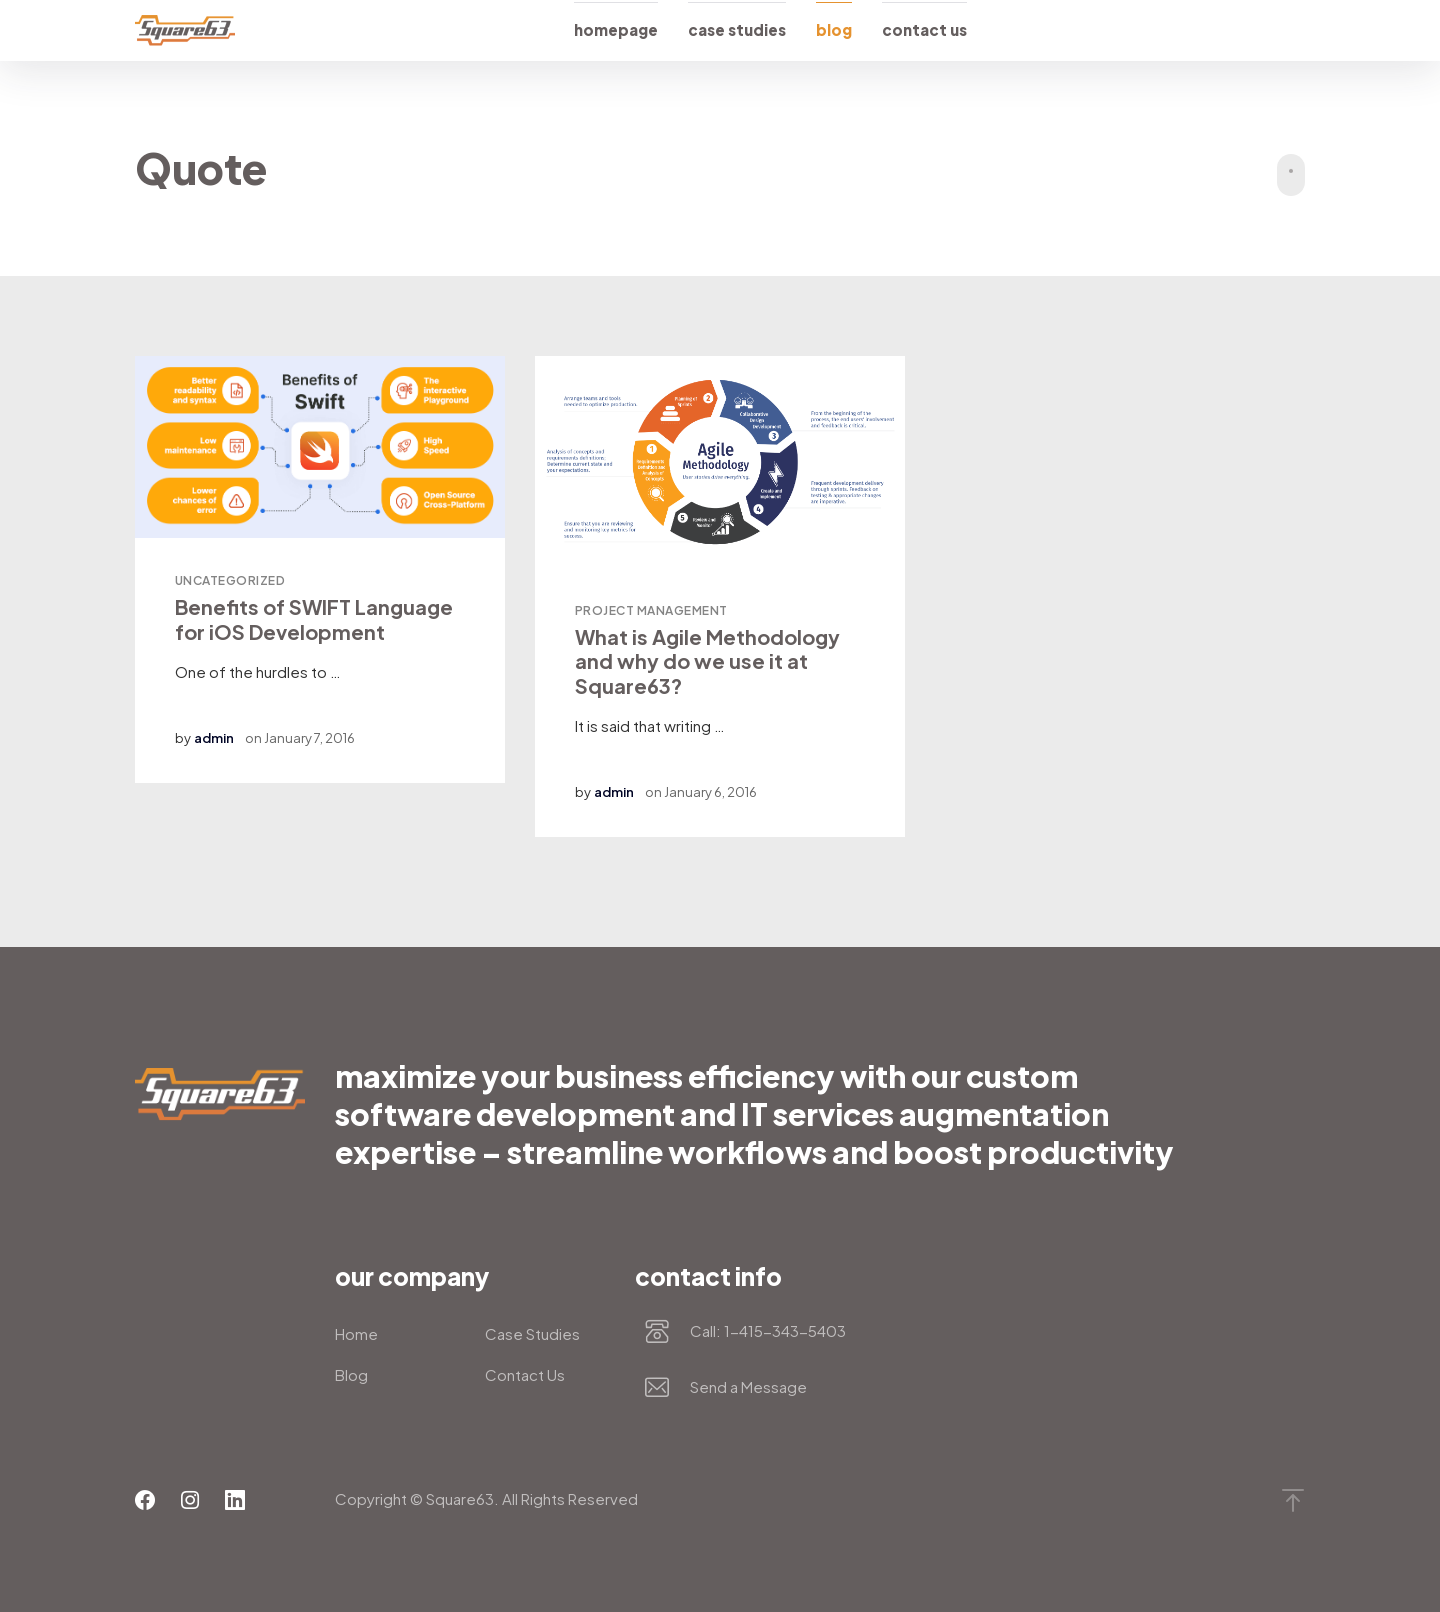 The height and width of the screenshot is (1612, 1440). What do you see at coordinates (356, 1333) in the screenshot?
I see `Home` at bounding box center [356, 1333].